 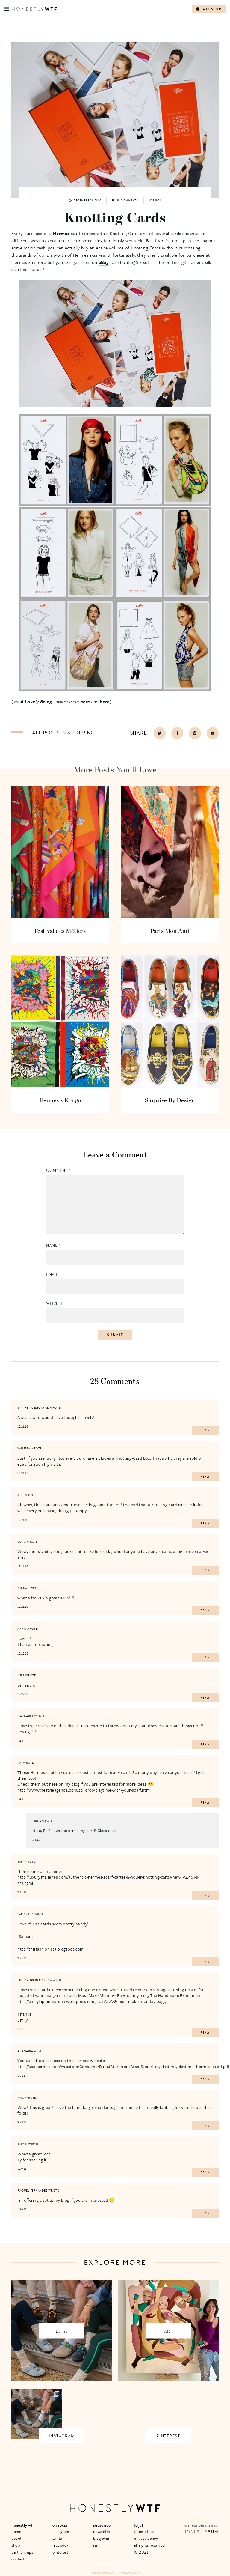 What do you see at coordinates (170, 930) in the screenshot?
I see `Paris Mon Ami` at bounding box center [170, 930].